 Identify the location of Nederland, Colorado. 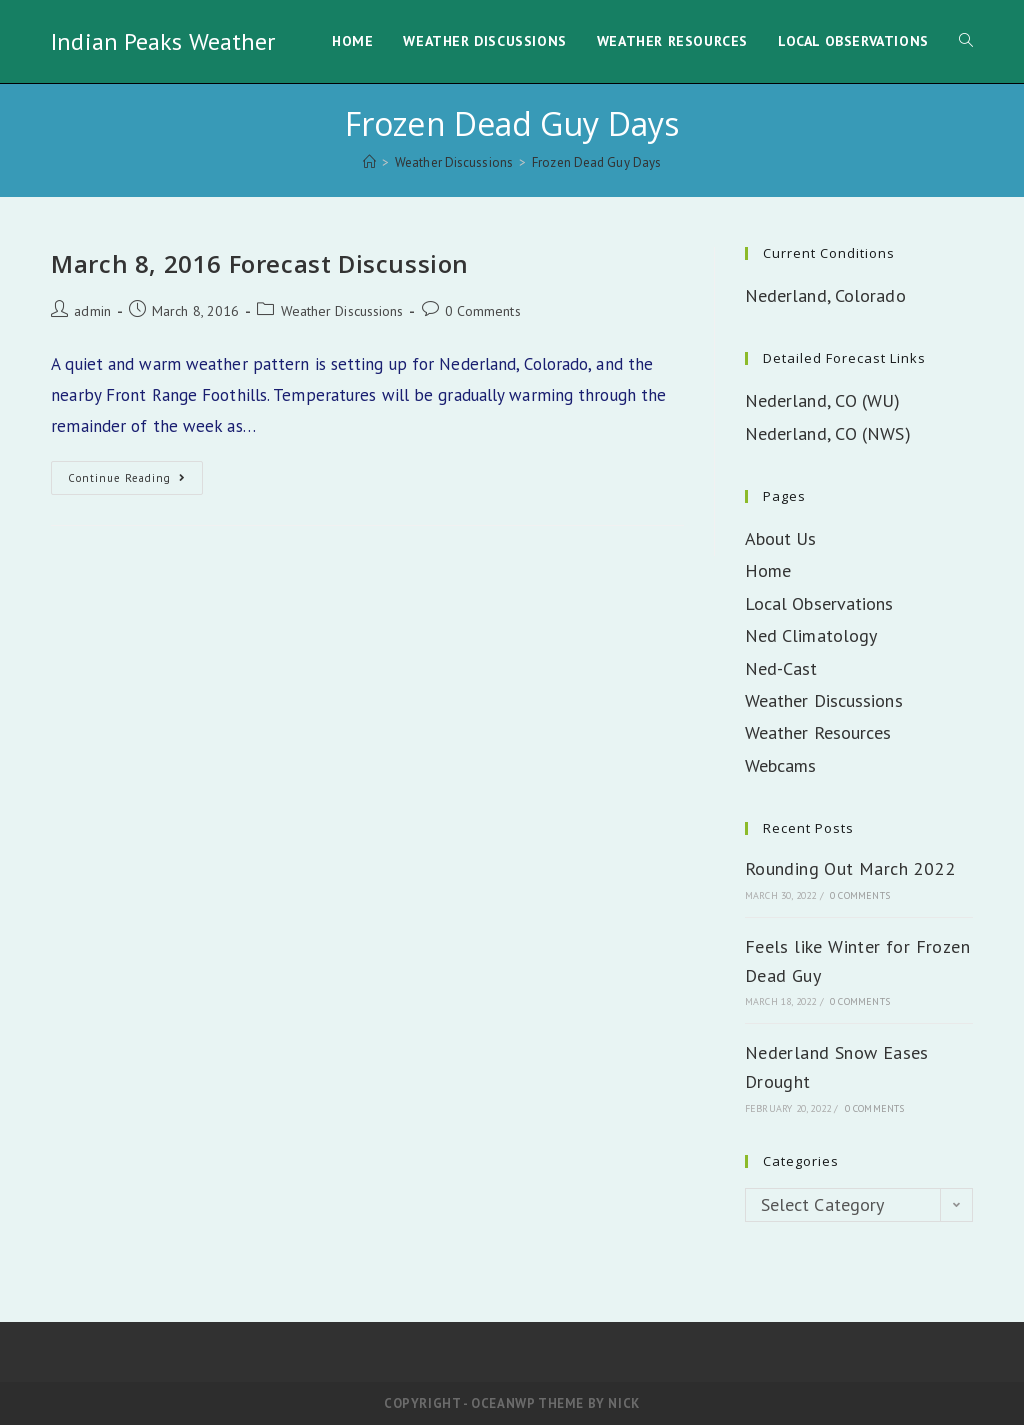
(825, 295).